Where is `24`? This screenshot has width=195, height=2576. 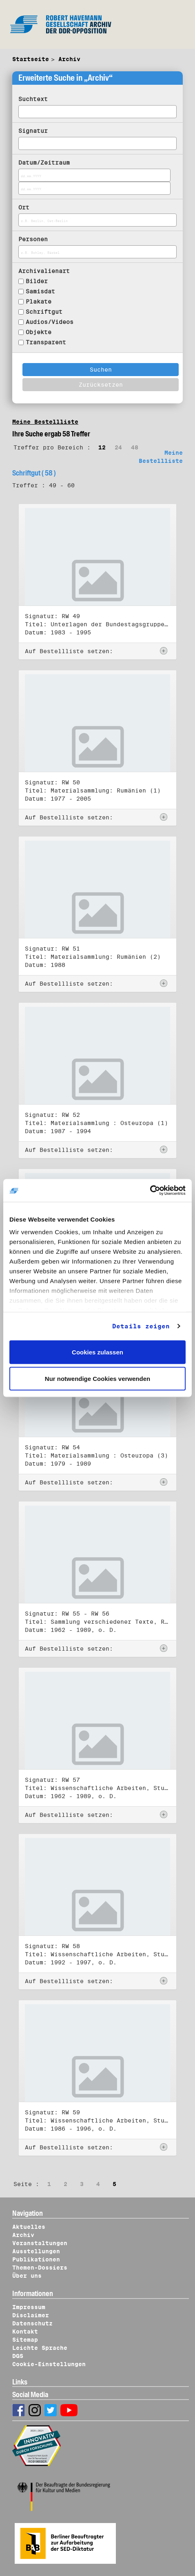 24 is located at coordinates (118, 447).